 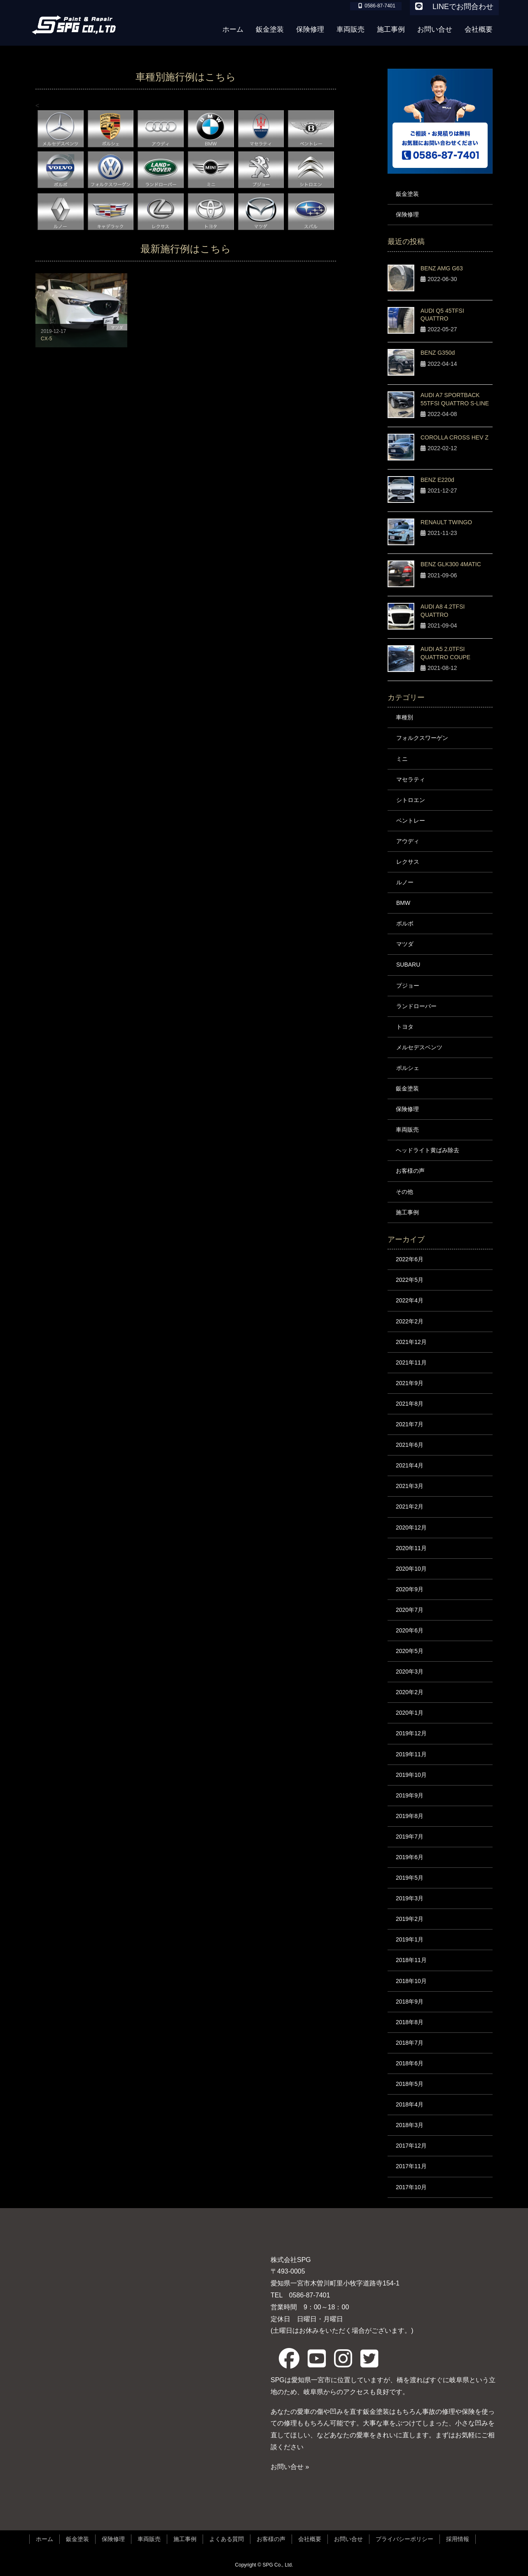 I want to click on BENZ E220d, so click(x=437, y=480).